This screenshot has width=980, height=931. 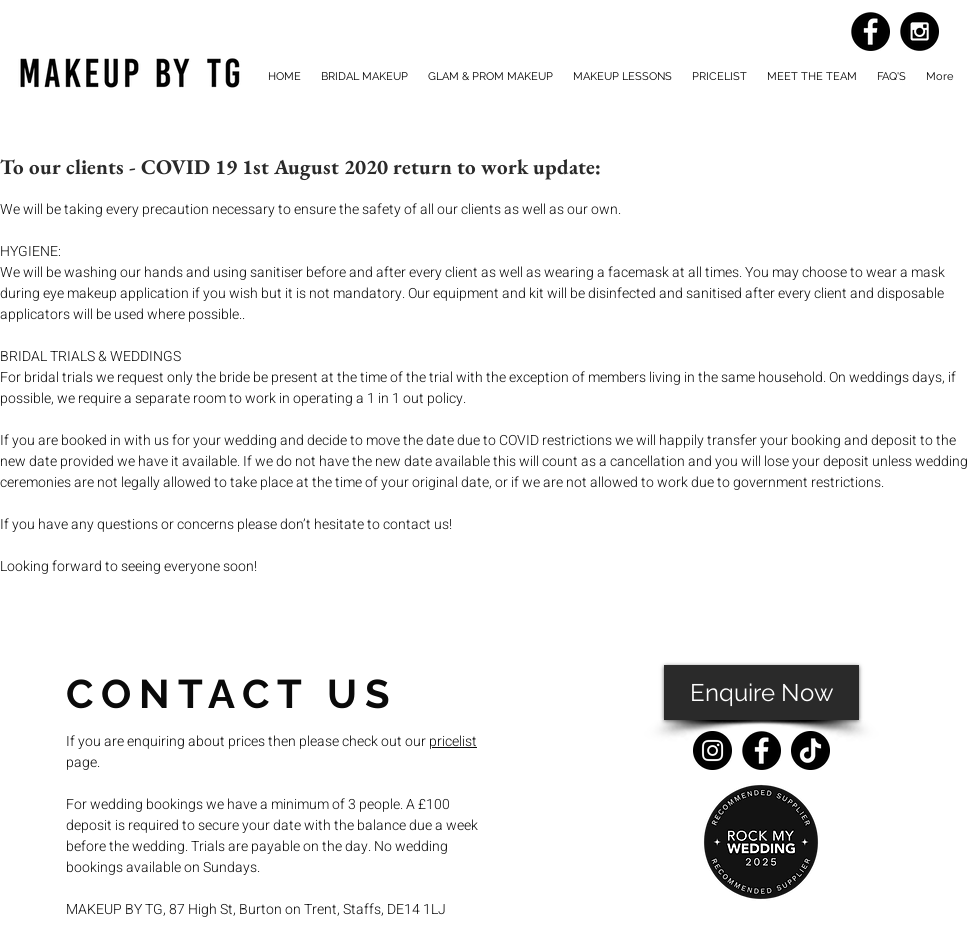 What do you see at coordinates (919, 31) in the screenshot?
I see `[Instagram - Black Circle]` at bounding box center [919, 31].